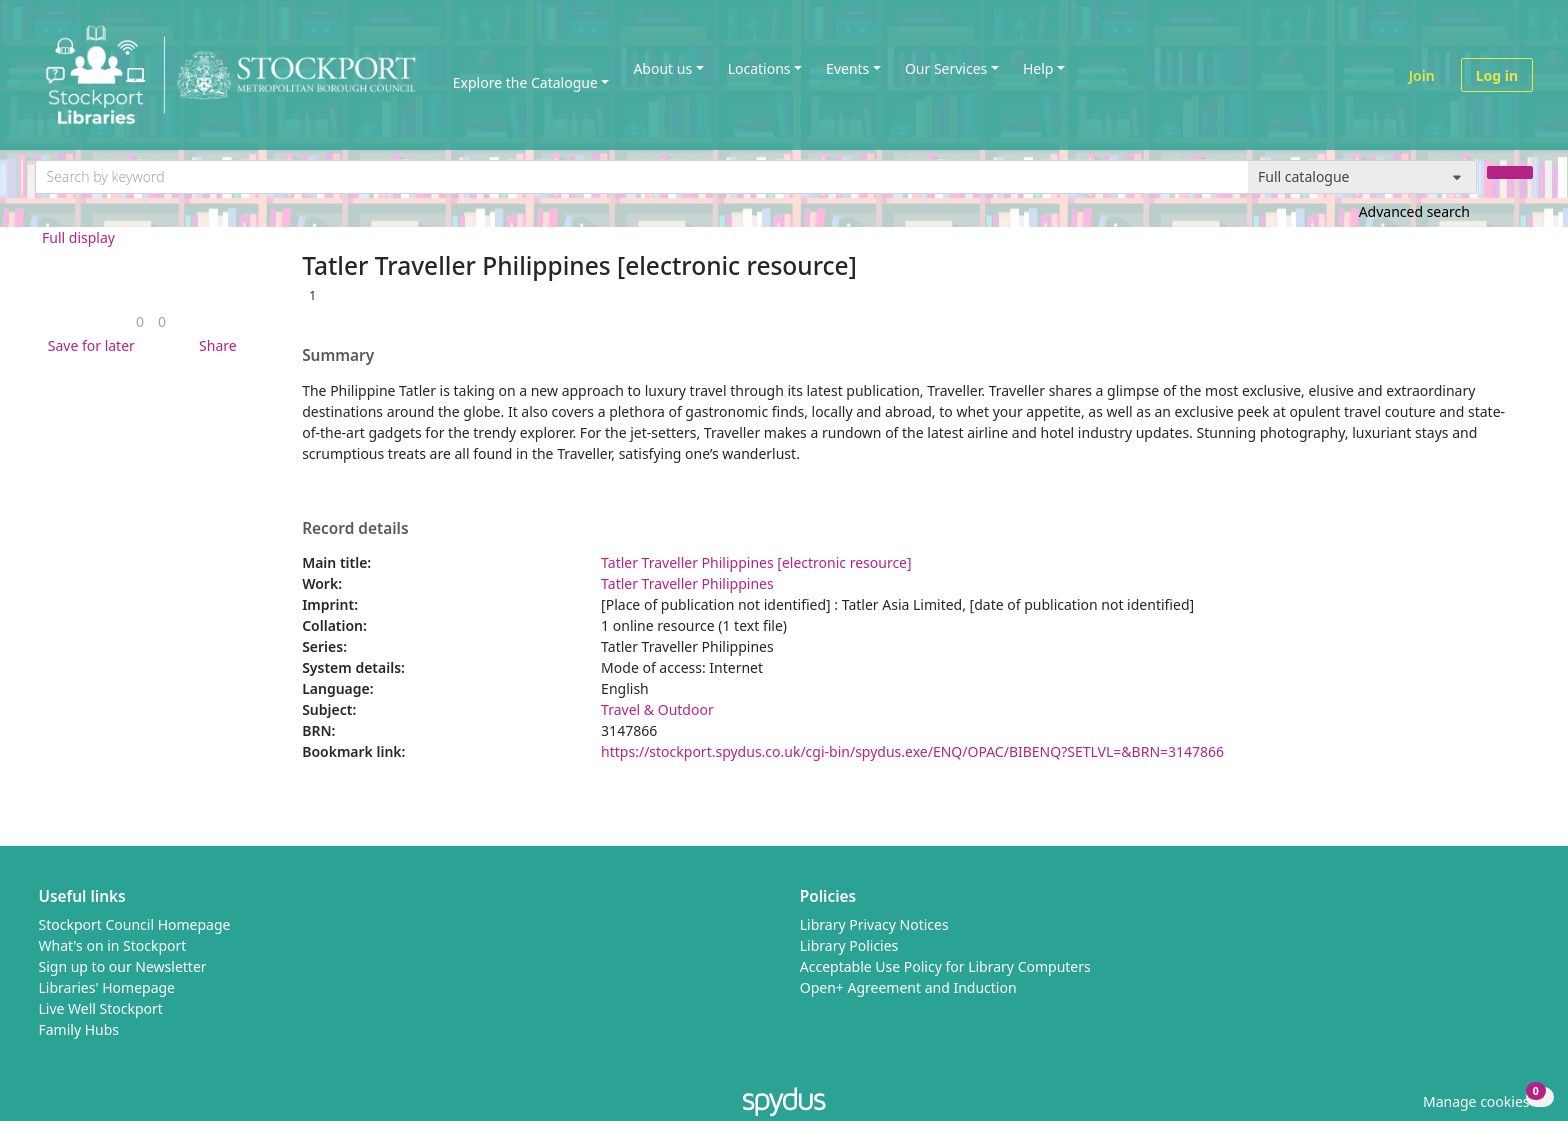 The width and height of the screenshot is (1568, 1121). What do you see at coordinates (355, 529) in the screenshot?
I see `Record details [button]` at bounding box center [355, 529].